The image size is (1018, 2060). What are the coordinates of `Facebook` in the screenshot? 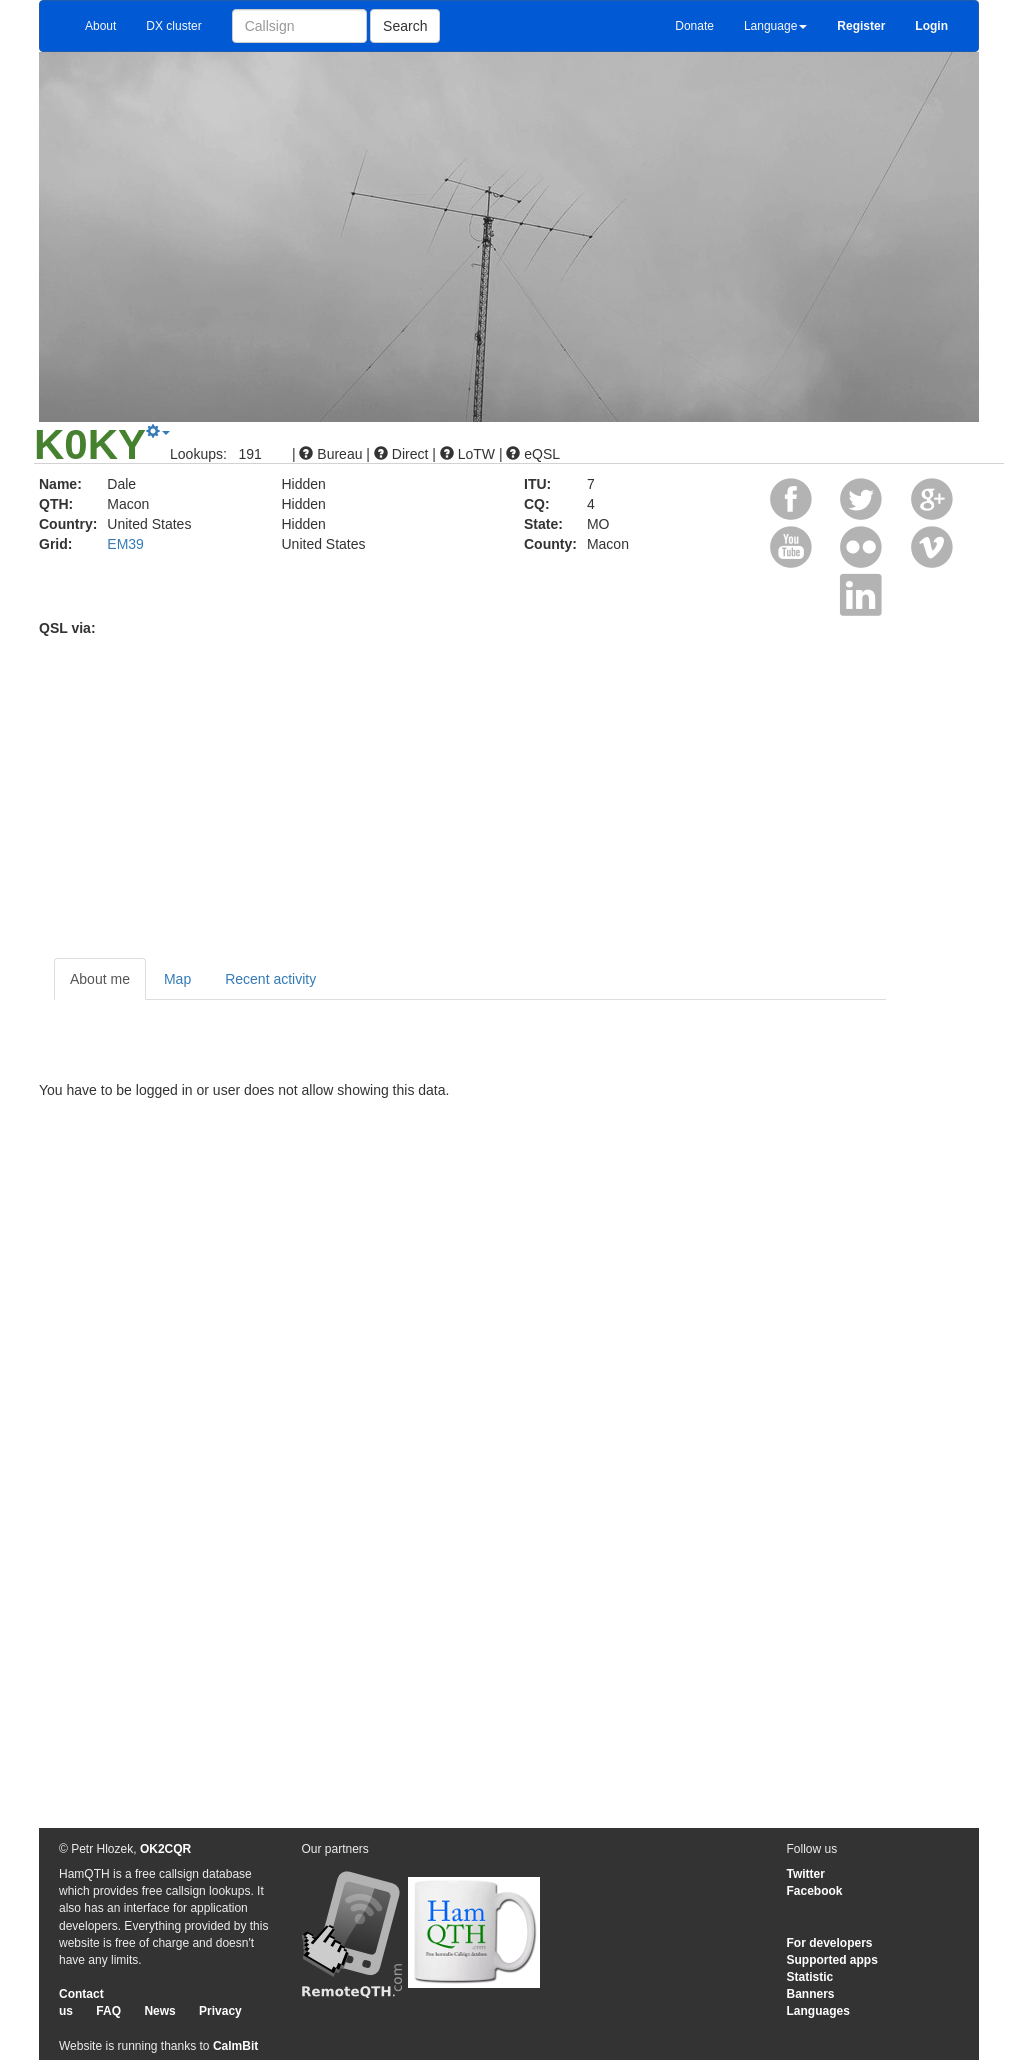 It's located at (815, 1891).